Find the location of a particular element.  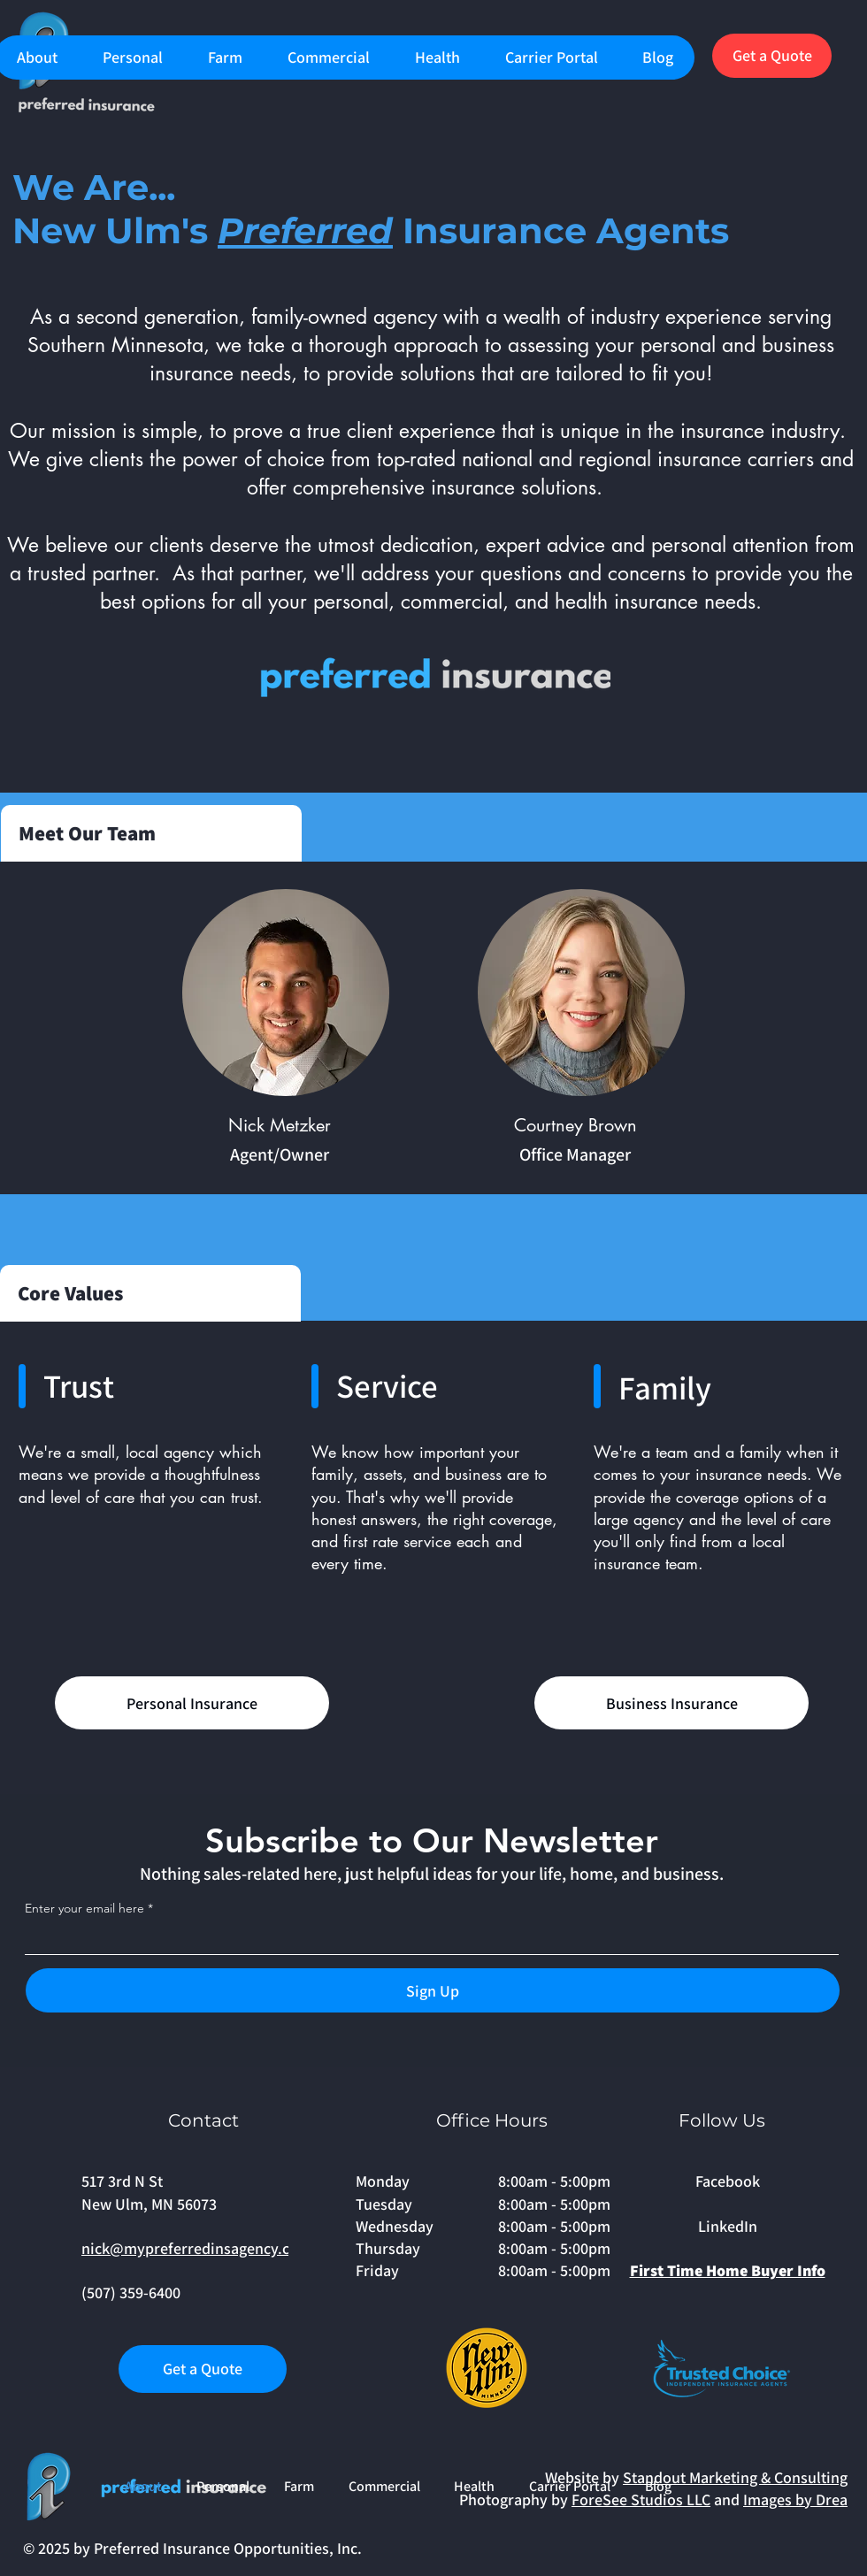

nick@mypreferredinsagency.com is located at coordinates (196, 2248).